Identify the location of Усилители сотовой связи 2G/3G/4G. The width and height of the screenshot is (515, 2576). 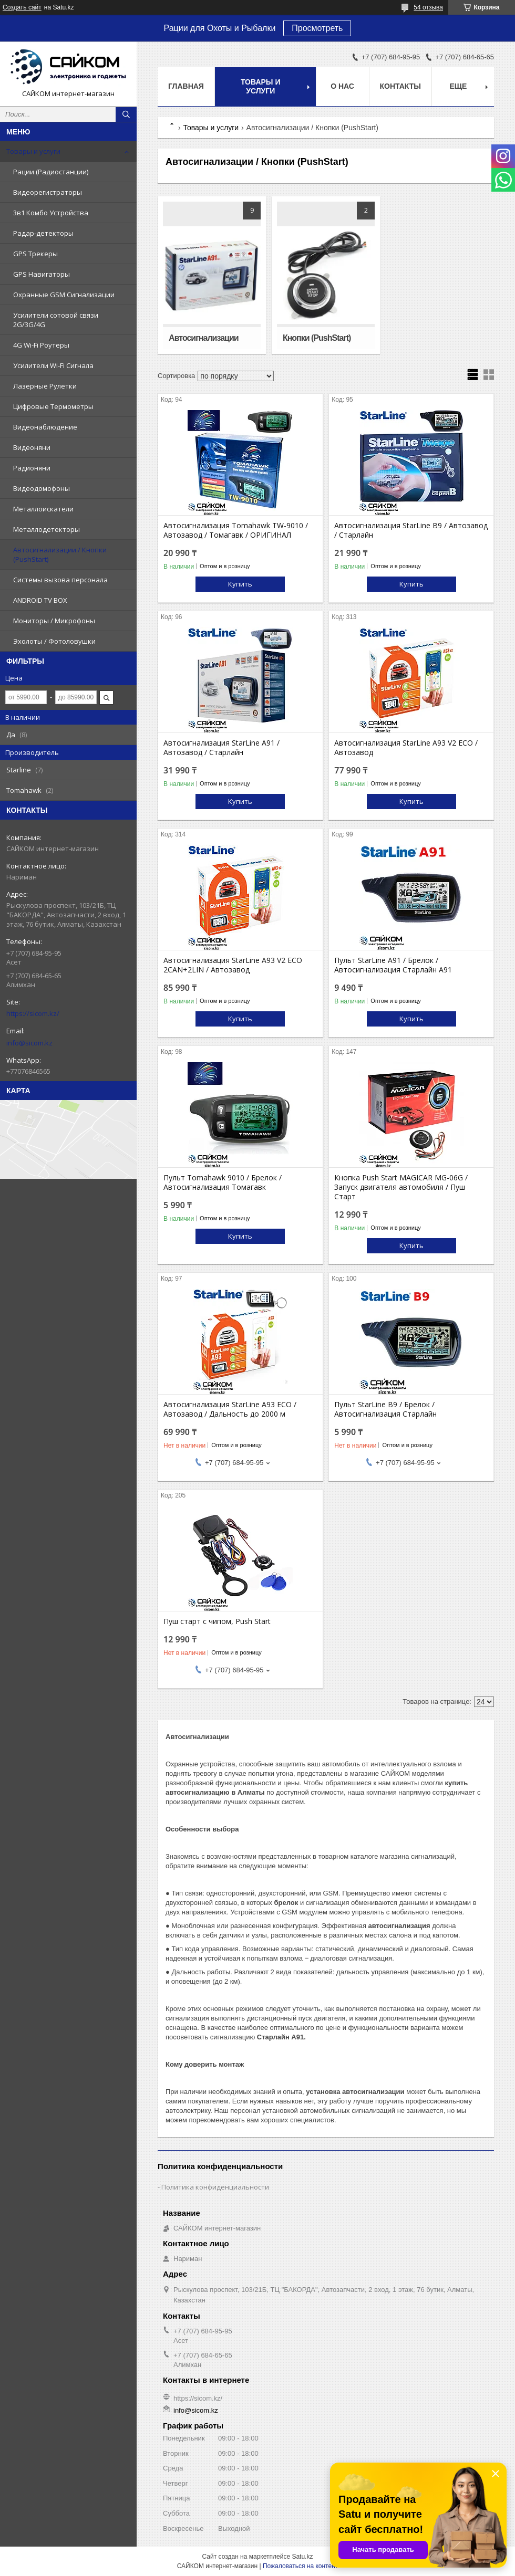
(55, 319).